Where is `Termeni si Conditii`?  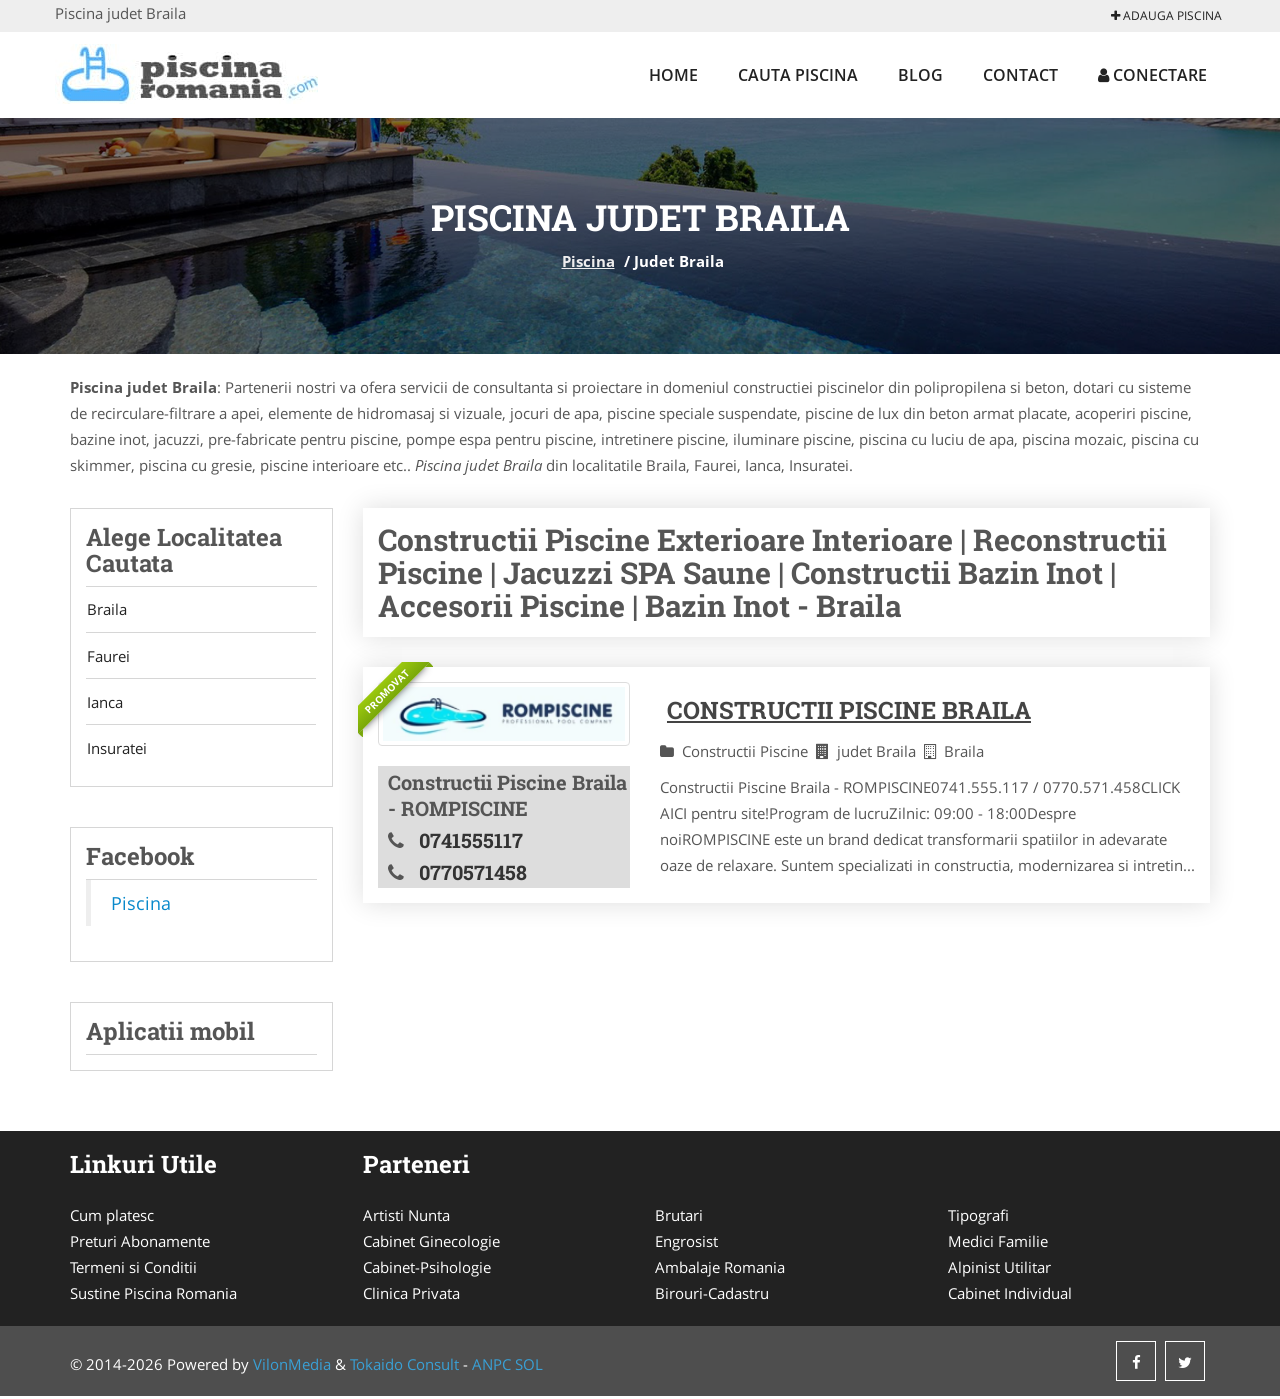 Termeni si Conditii is located at coordinates (133, 1270).